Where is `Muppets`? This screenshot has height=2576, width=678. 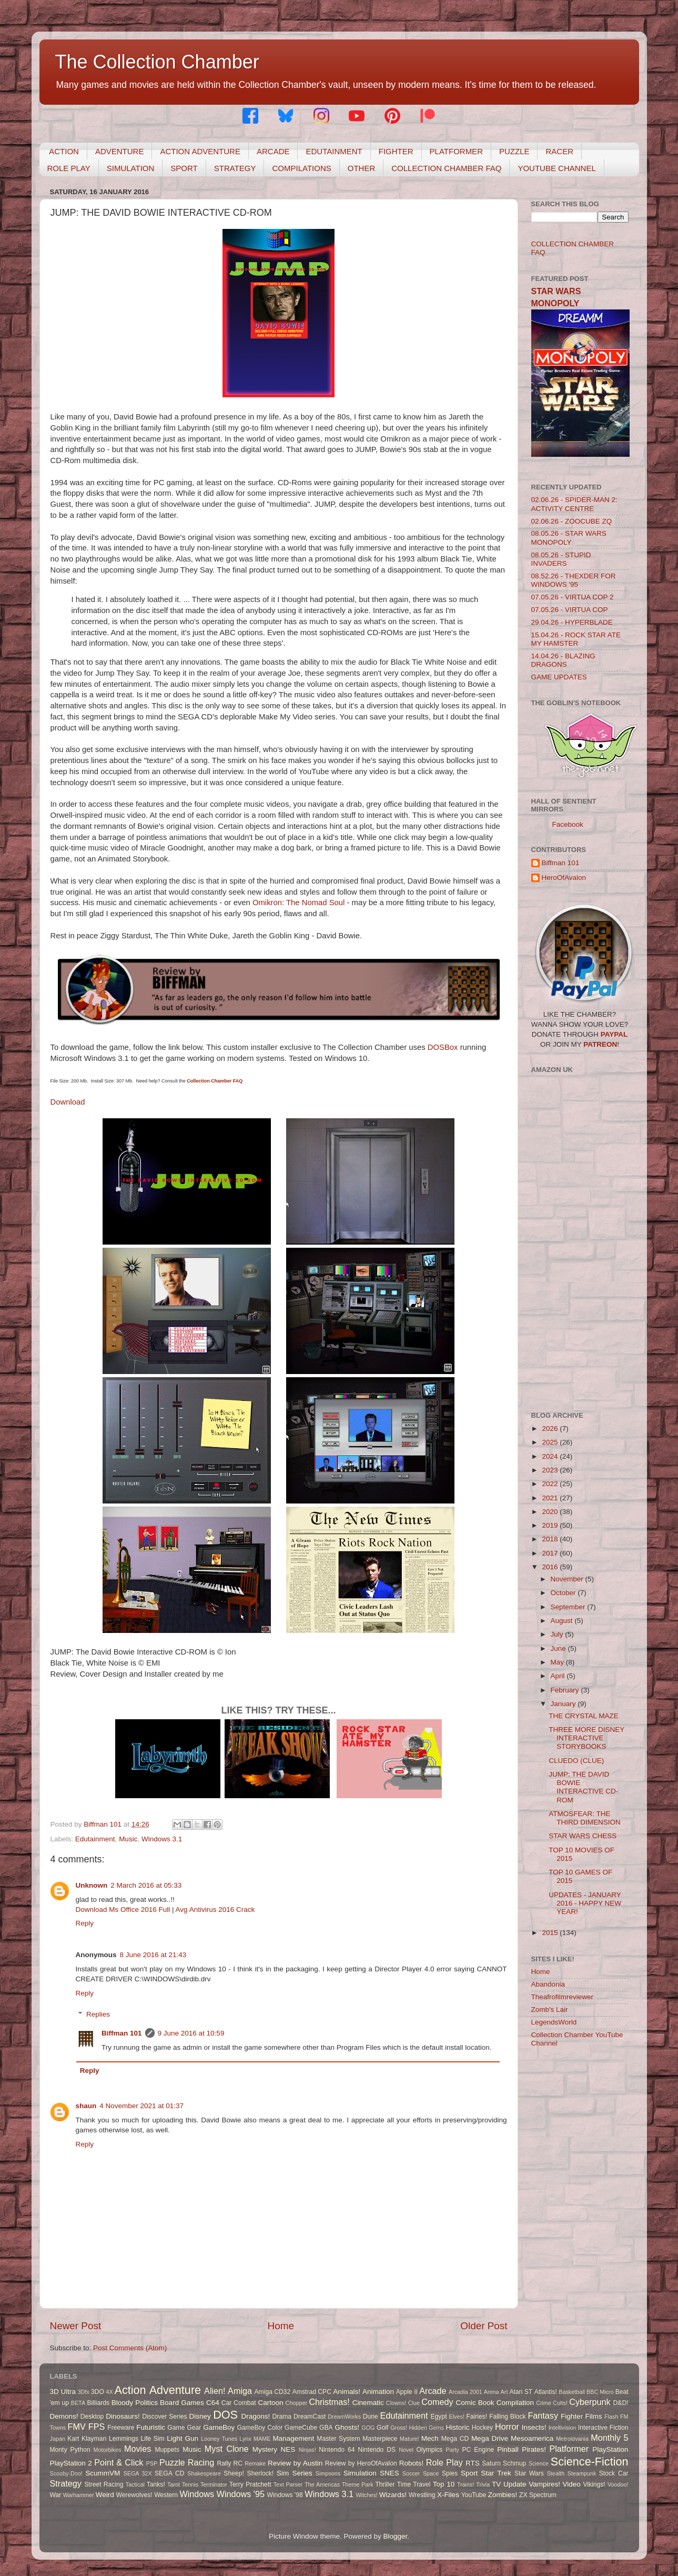
Muppets is located at coordinates (167, 2449).